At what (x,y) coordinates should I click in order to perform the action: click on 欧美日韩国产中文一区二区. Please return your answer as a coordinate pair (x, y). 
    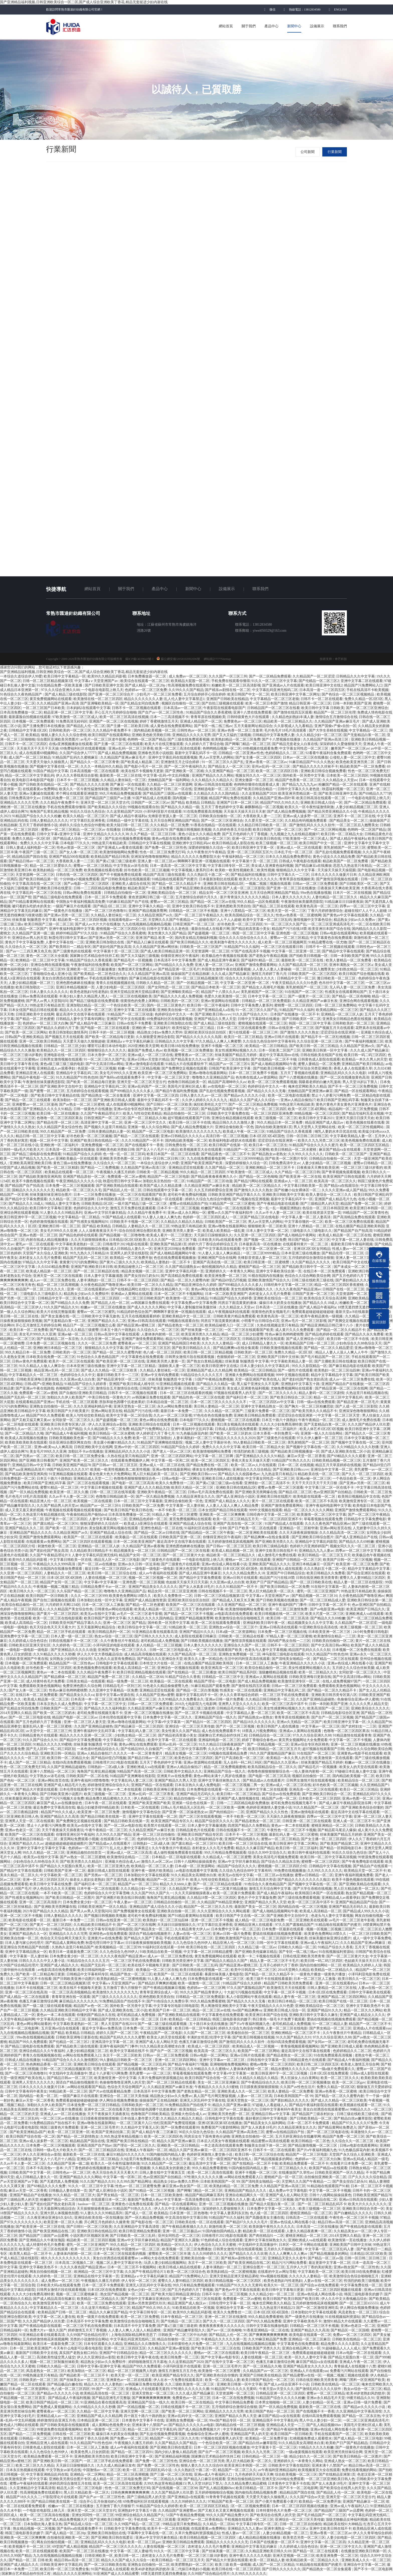
    Looking at the image, I should click on (248, 694).